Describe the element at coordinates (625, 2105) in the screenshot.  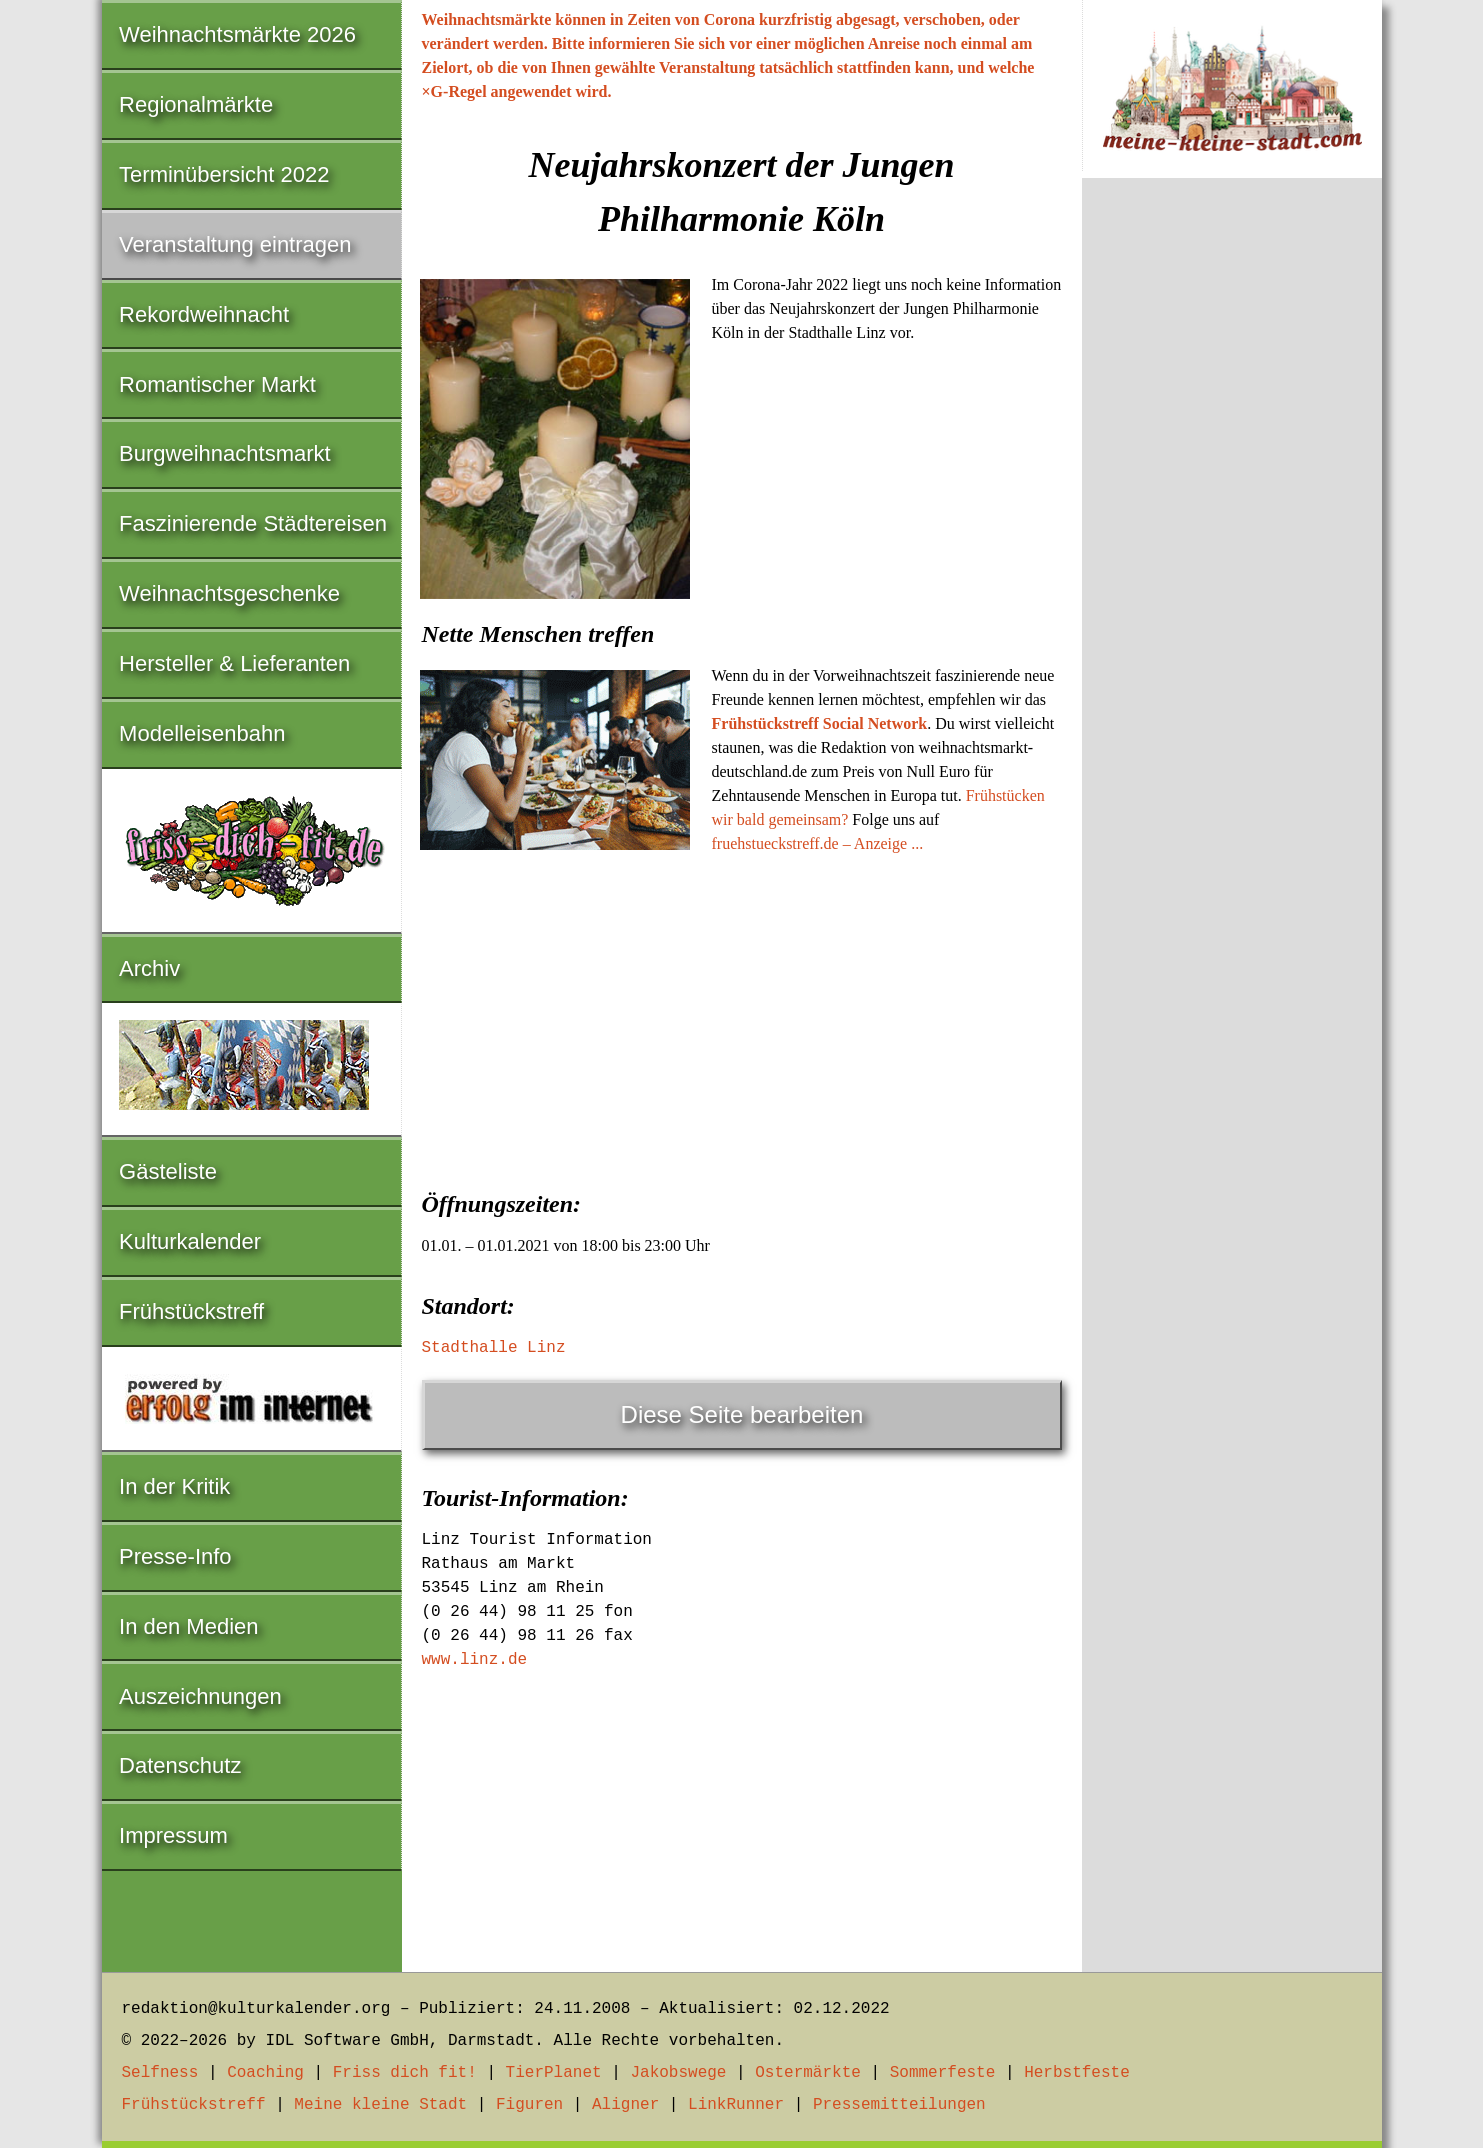
I see `Aligner` at that location.